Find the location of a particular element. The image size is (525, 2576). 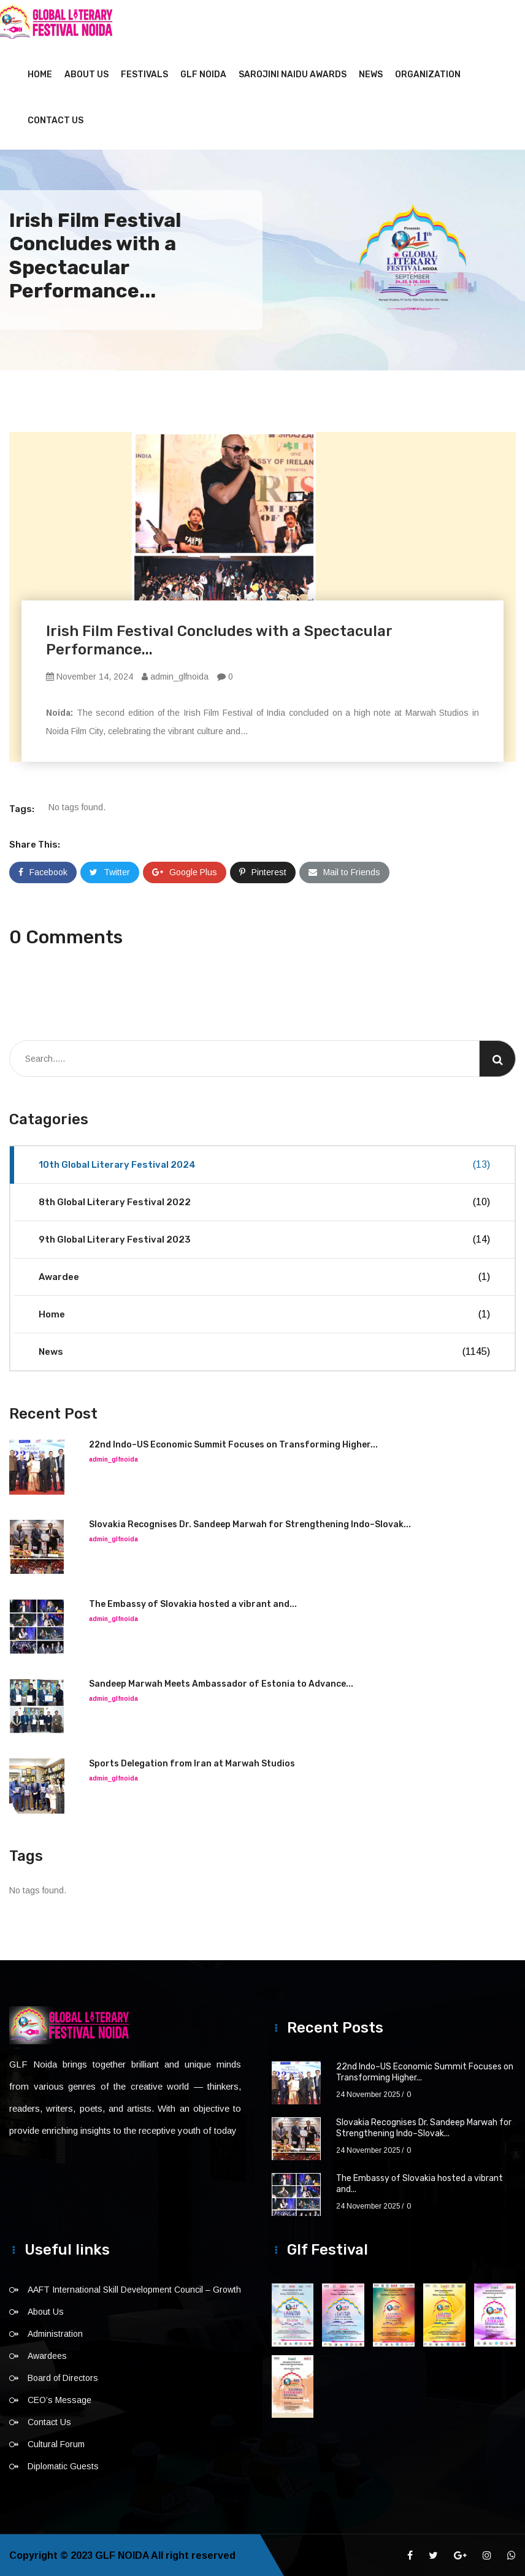

Google Plus is located at coordinates (184, 871).